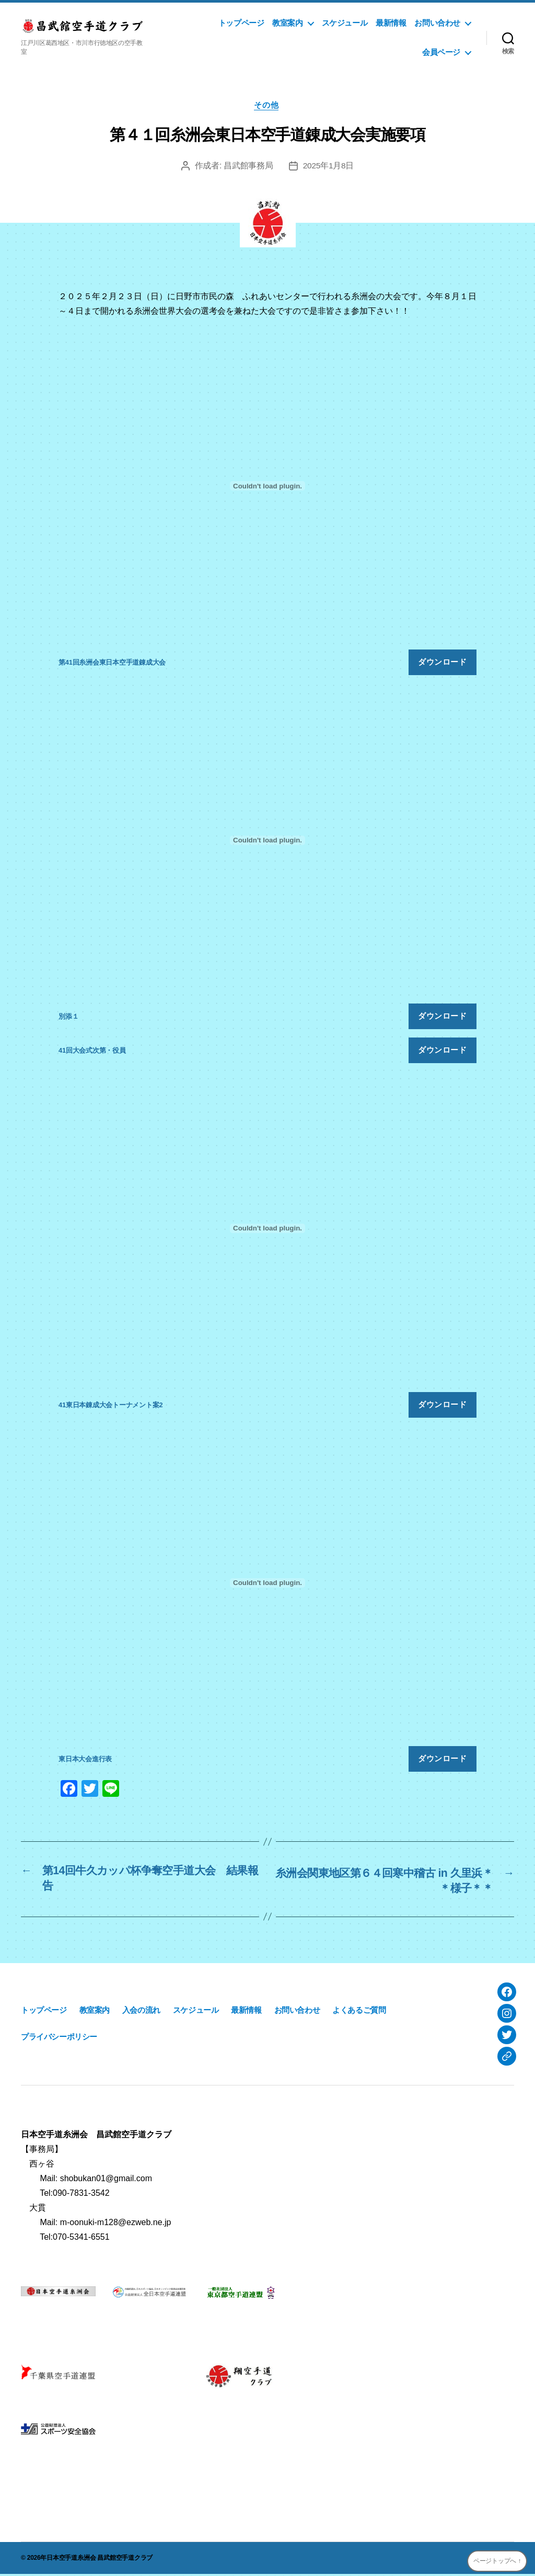 This screenshot has width=535, height=2576. Describe the element at coordinates (99, 2559) in the screenshot. I see `日本空手道糸洲会 昌武館空手道クラブ` at that location.